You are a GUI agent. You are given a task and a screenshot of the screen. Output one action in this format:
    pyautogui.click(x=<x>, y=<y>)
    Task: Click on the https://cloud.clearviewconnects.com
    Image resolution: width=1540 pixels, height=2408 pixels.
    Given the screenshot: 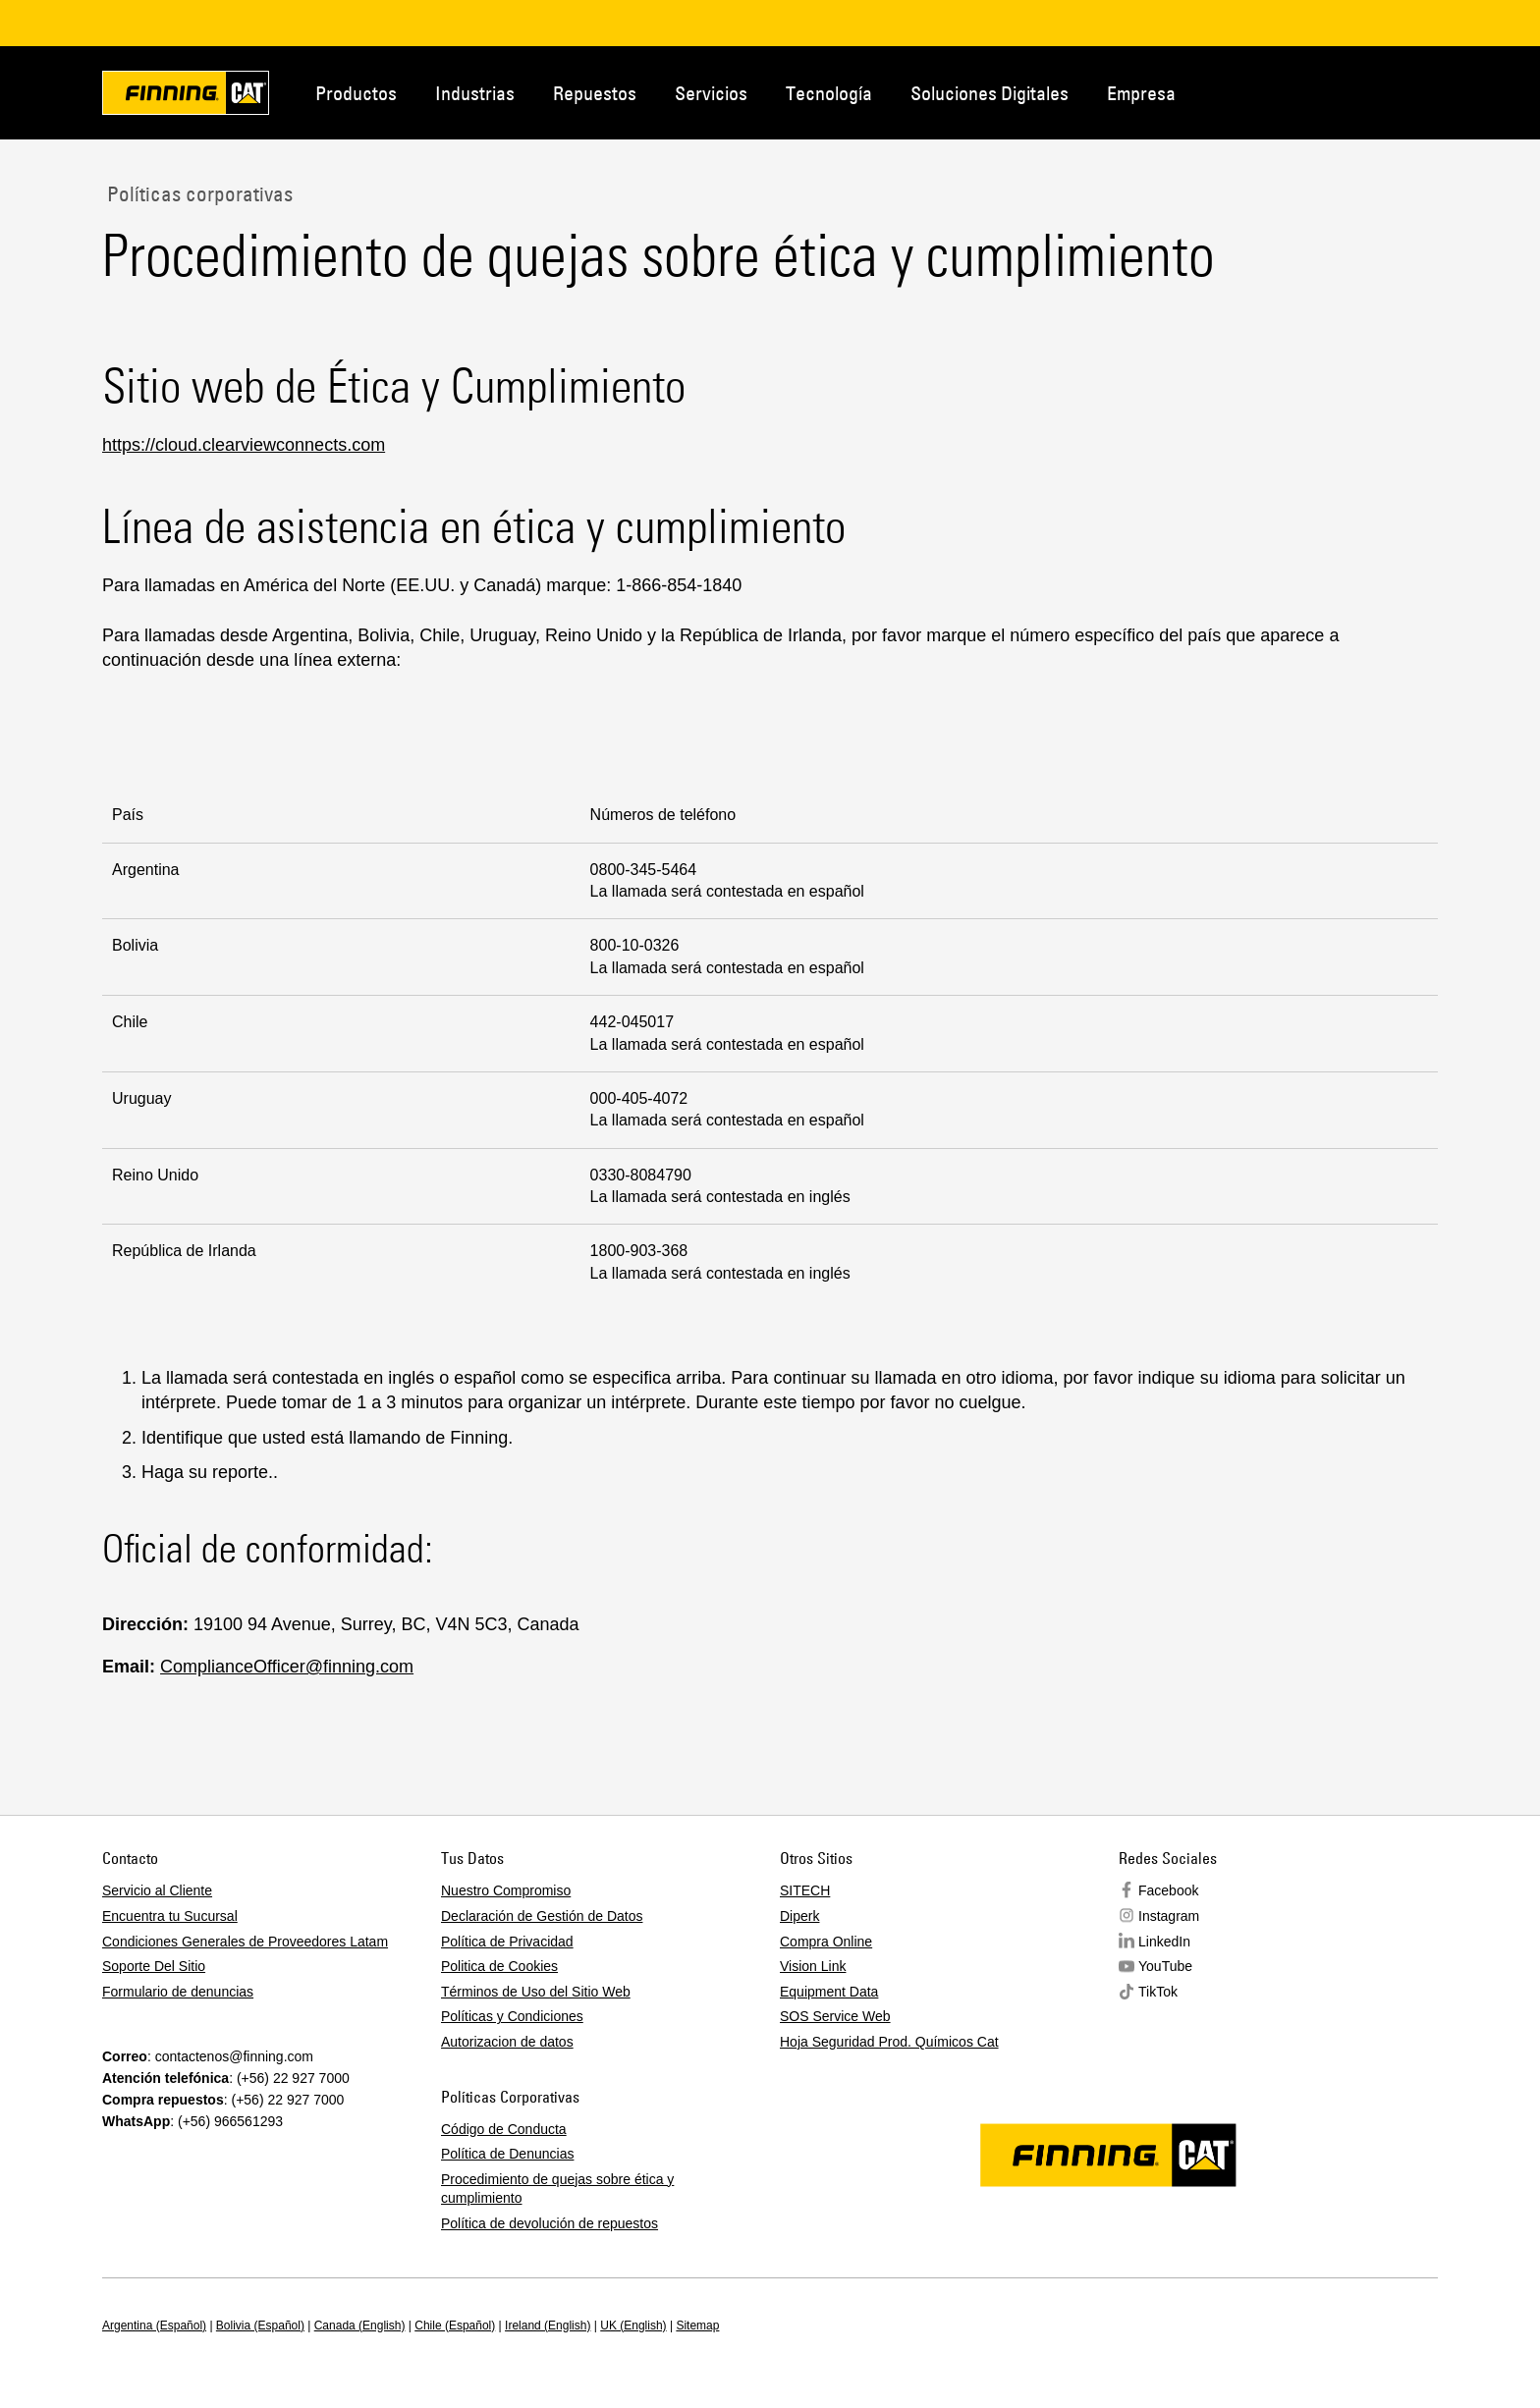 What is the action you would take?
    pyautogui.click(x=243, y=445)
    